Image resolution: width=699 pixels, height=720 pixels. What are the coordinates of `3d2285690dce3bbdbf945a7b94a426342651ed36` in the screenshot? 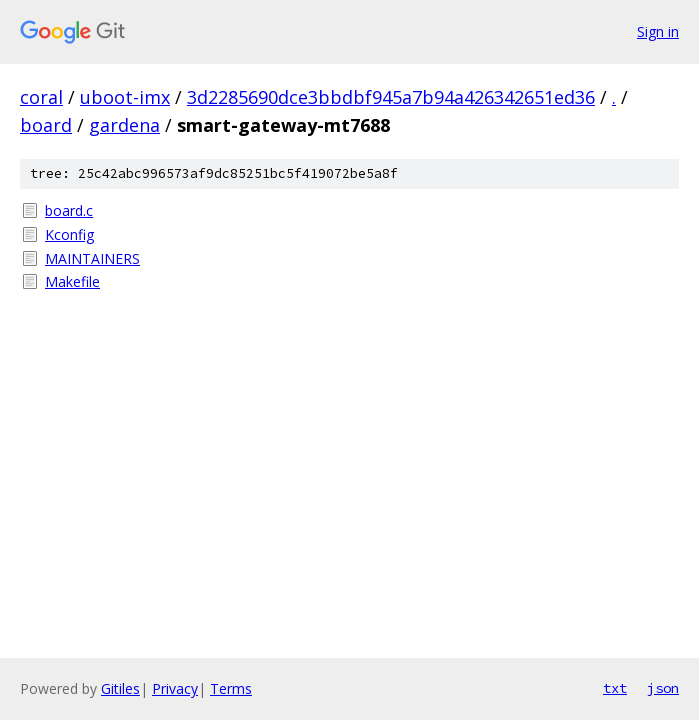 It's located at (391, 97).